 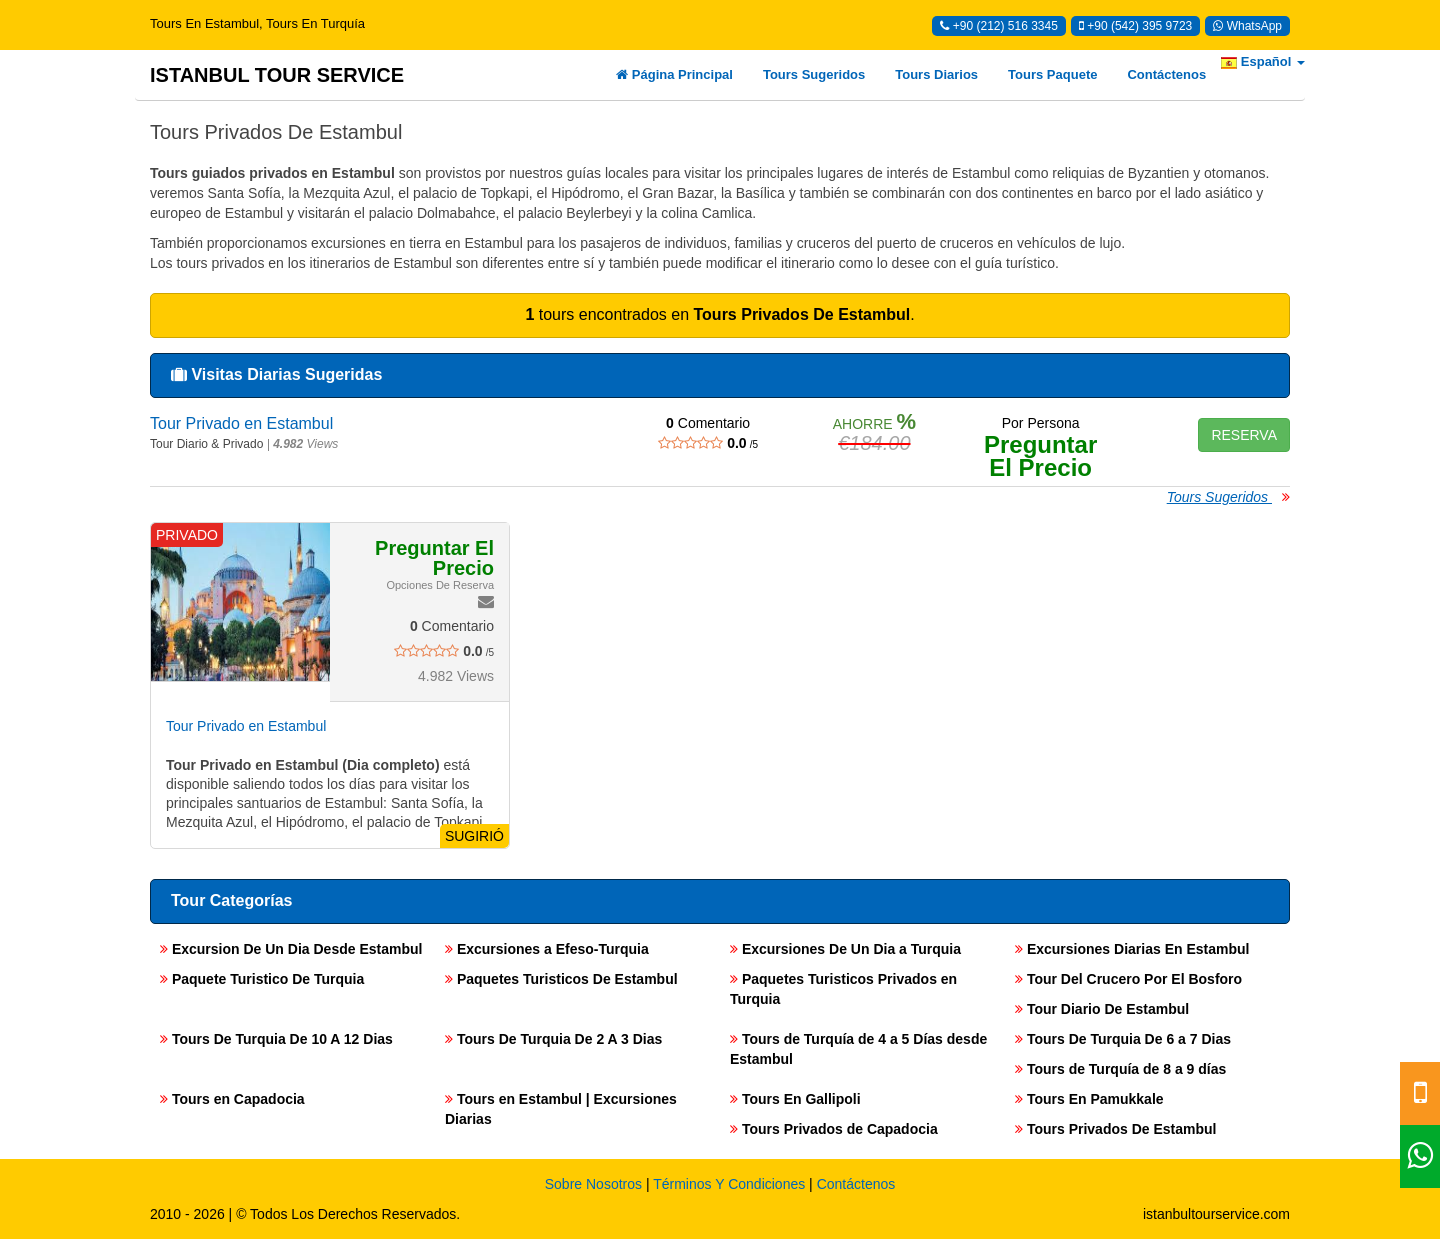 What do you see at coordinates (277, 75) in the screenshot?
I see `ISTANBUL TOUR SERVICE` at bounding box center [277, 75].